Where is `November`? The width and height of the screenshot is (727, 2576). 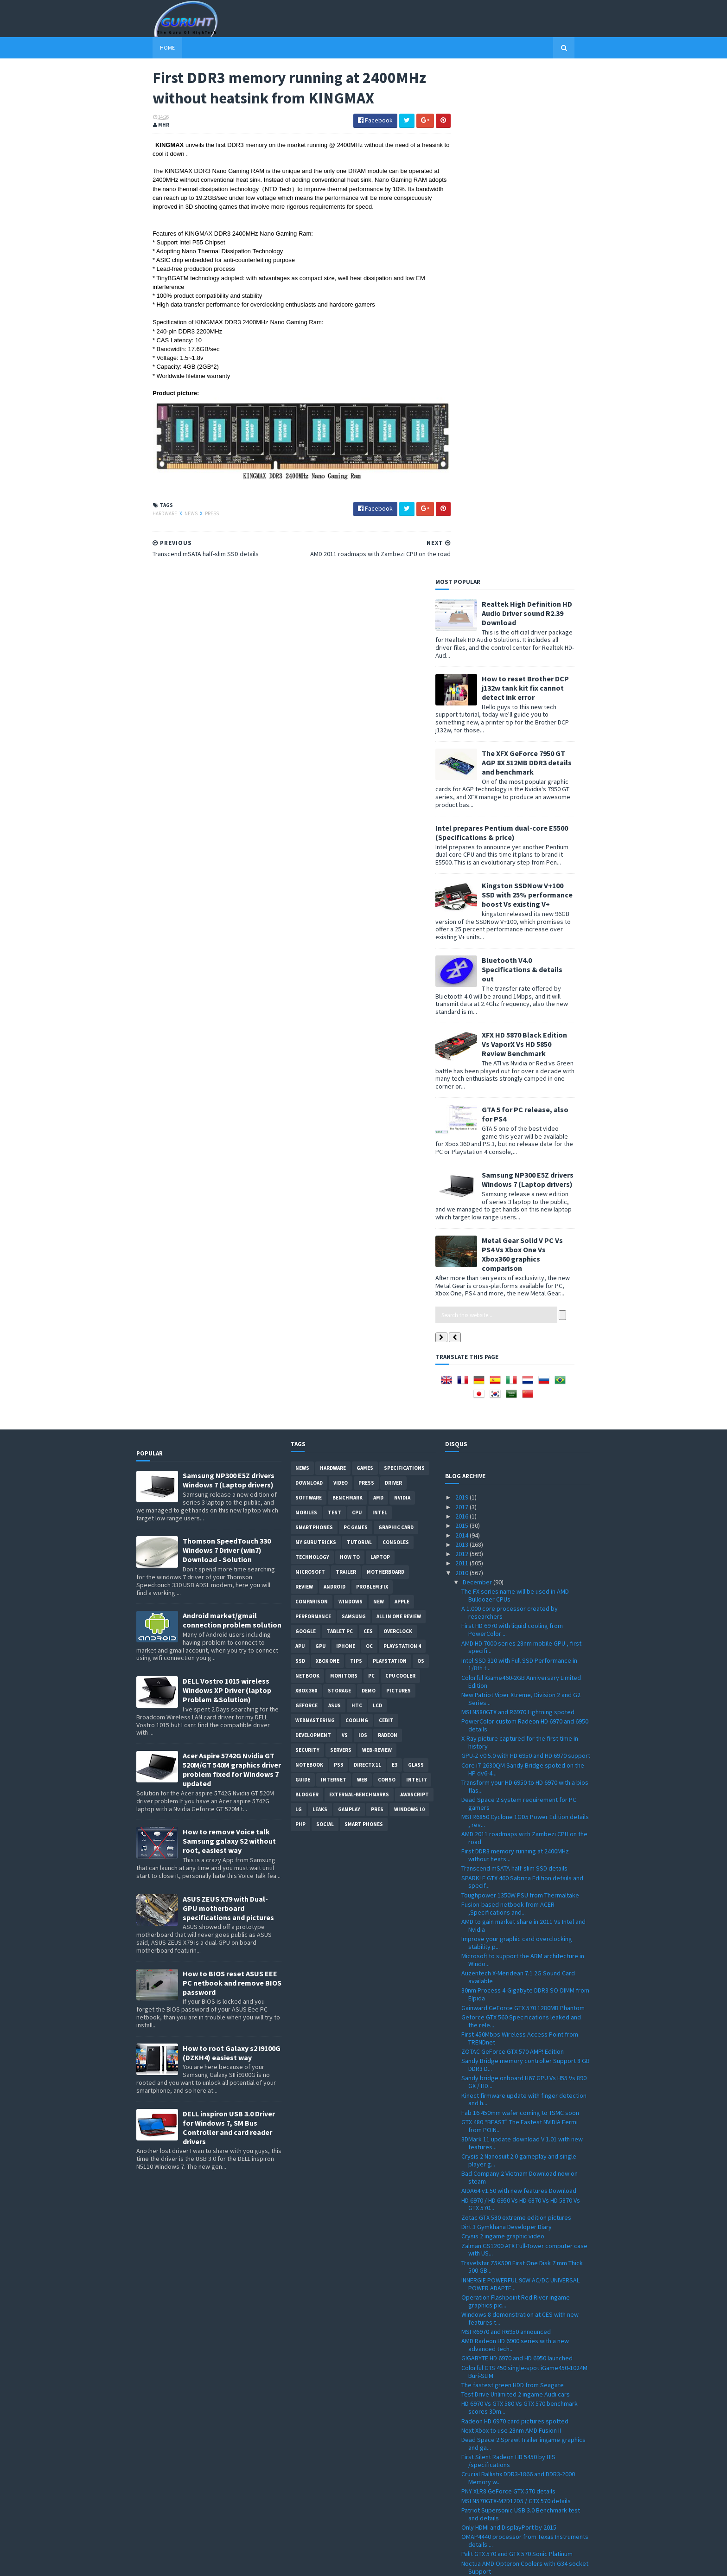 November is located at coordinates (478, 2413).